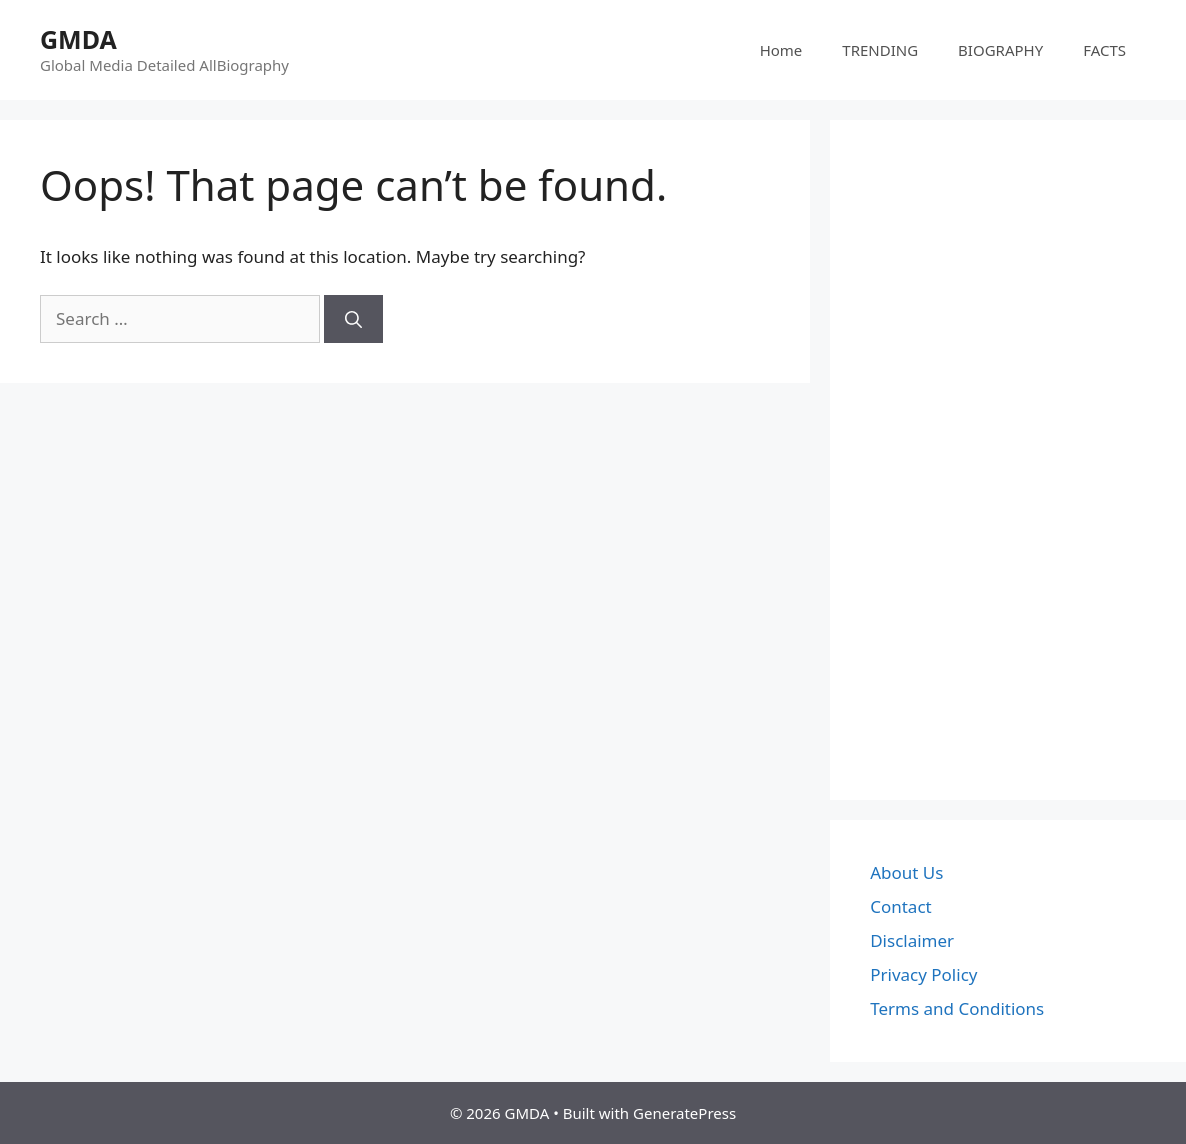 The height and width of the screenshot is (1144, 1186). Describe the element at coordinates (906, 872) in the screenshot. I see `About Us` at that location.